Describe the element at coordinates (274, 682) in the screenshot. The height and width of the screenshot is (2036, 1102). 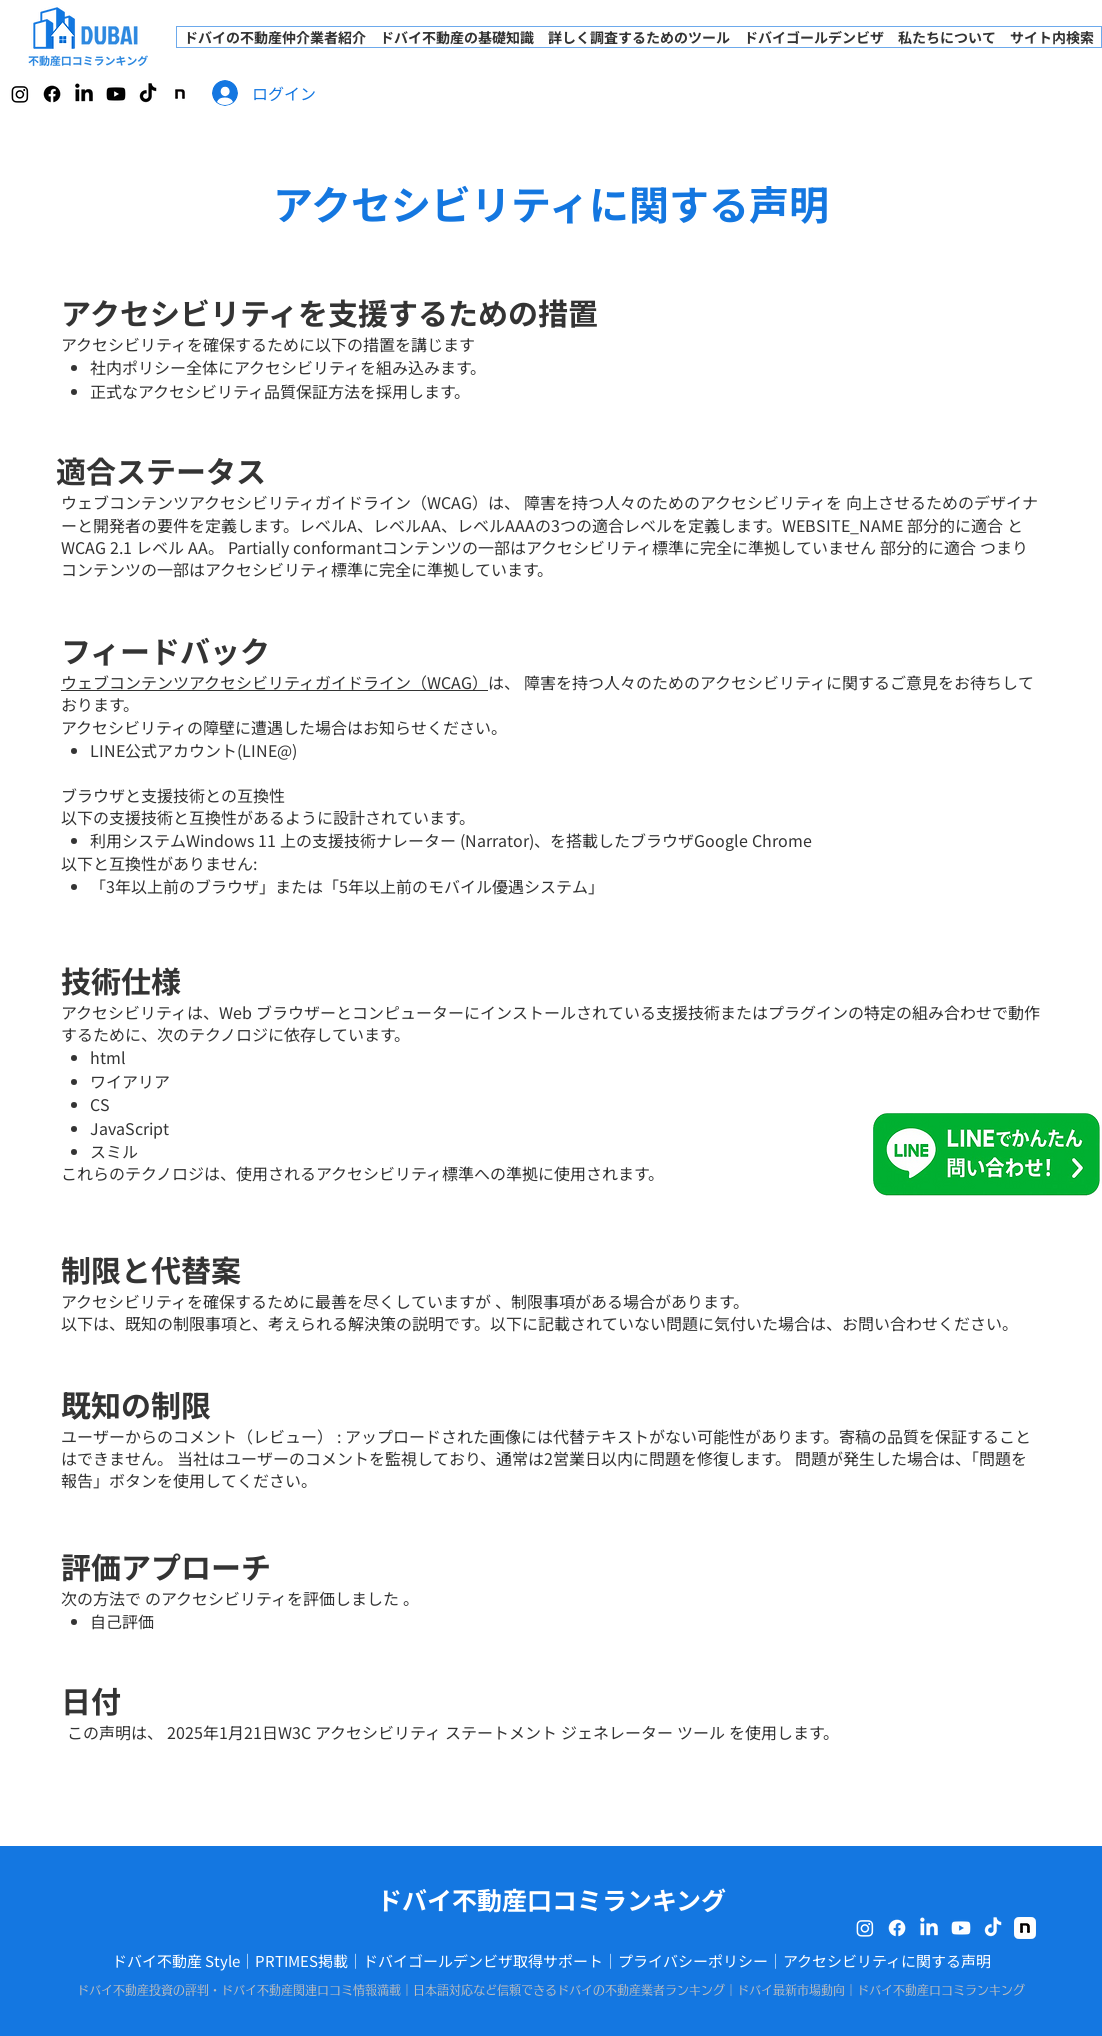
I see `​​ウェブコンテンツアクセシビリティガイドライン（WCAG）` at that location.